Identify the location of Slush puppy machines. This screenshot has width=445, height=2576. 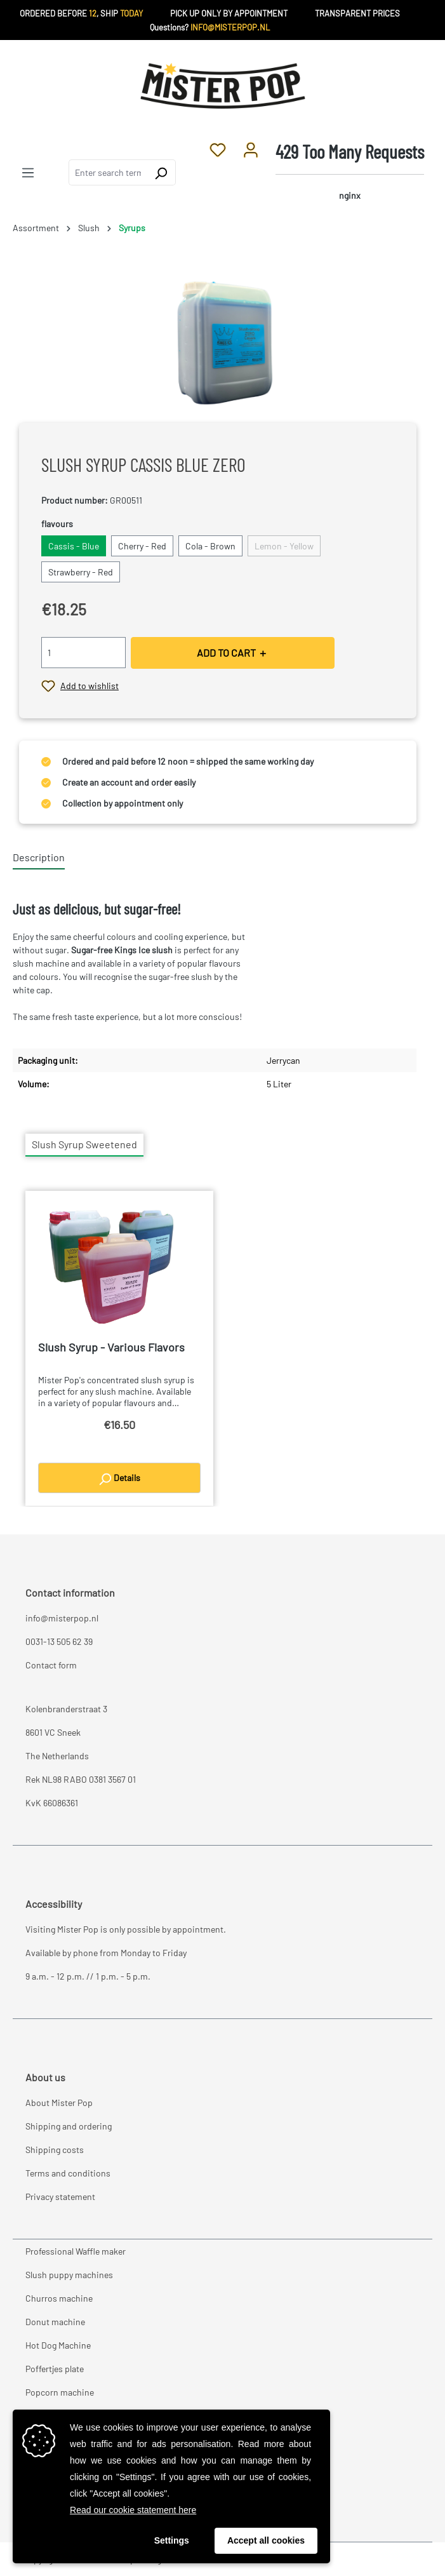
(69, 2274).